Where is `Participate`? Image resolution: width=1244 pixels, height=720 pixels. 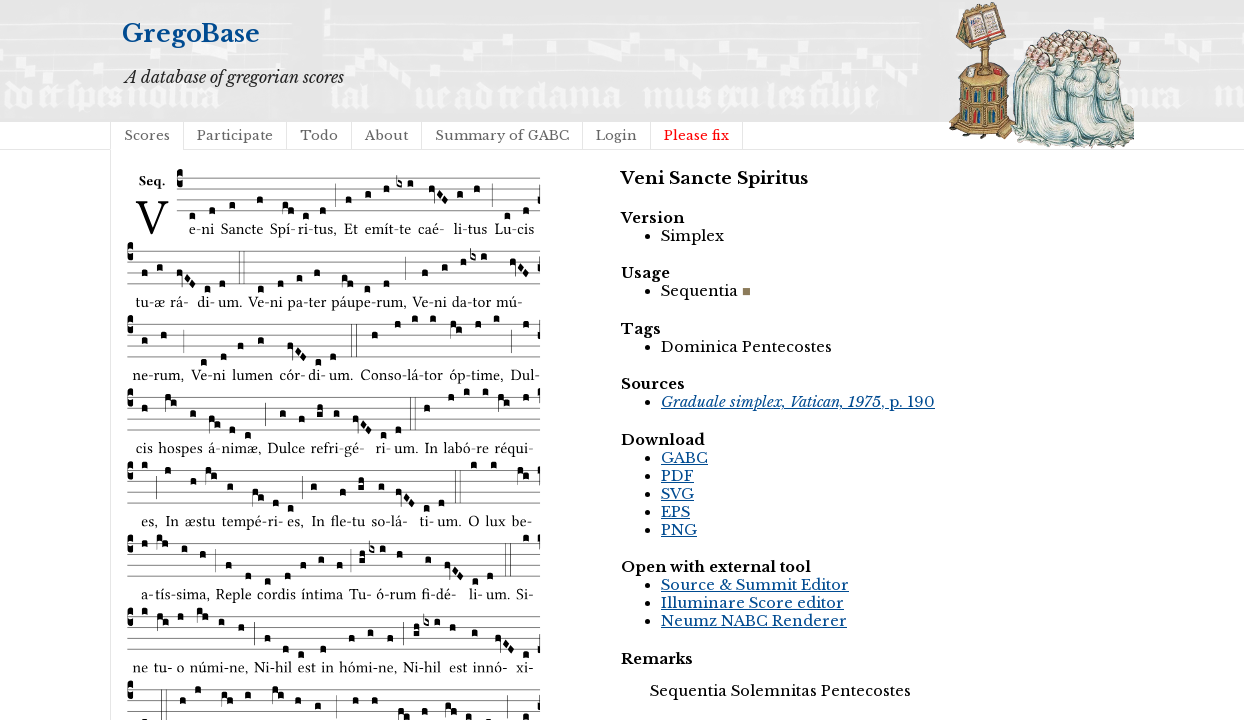 Participate is located at coordinates (235, 135).